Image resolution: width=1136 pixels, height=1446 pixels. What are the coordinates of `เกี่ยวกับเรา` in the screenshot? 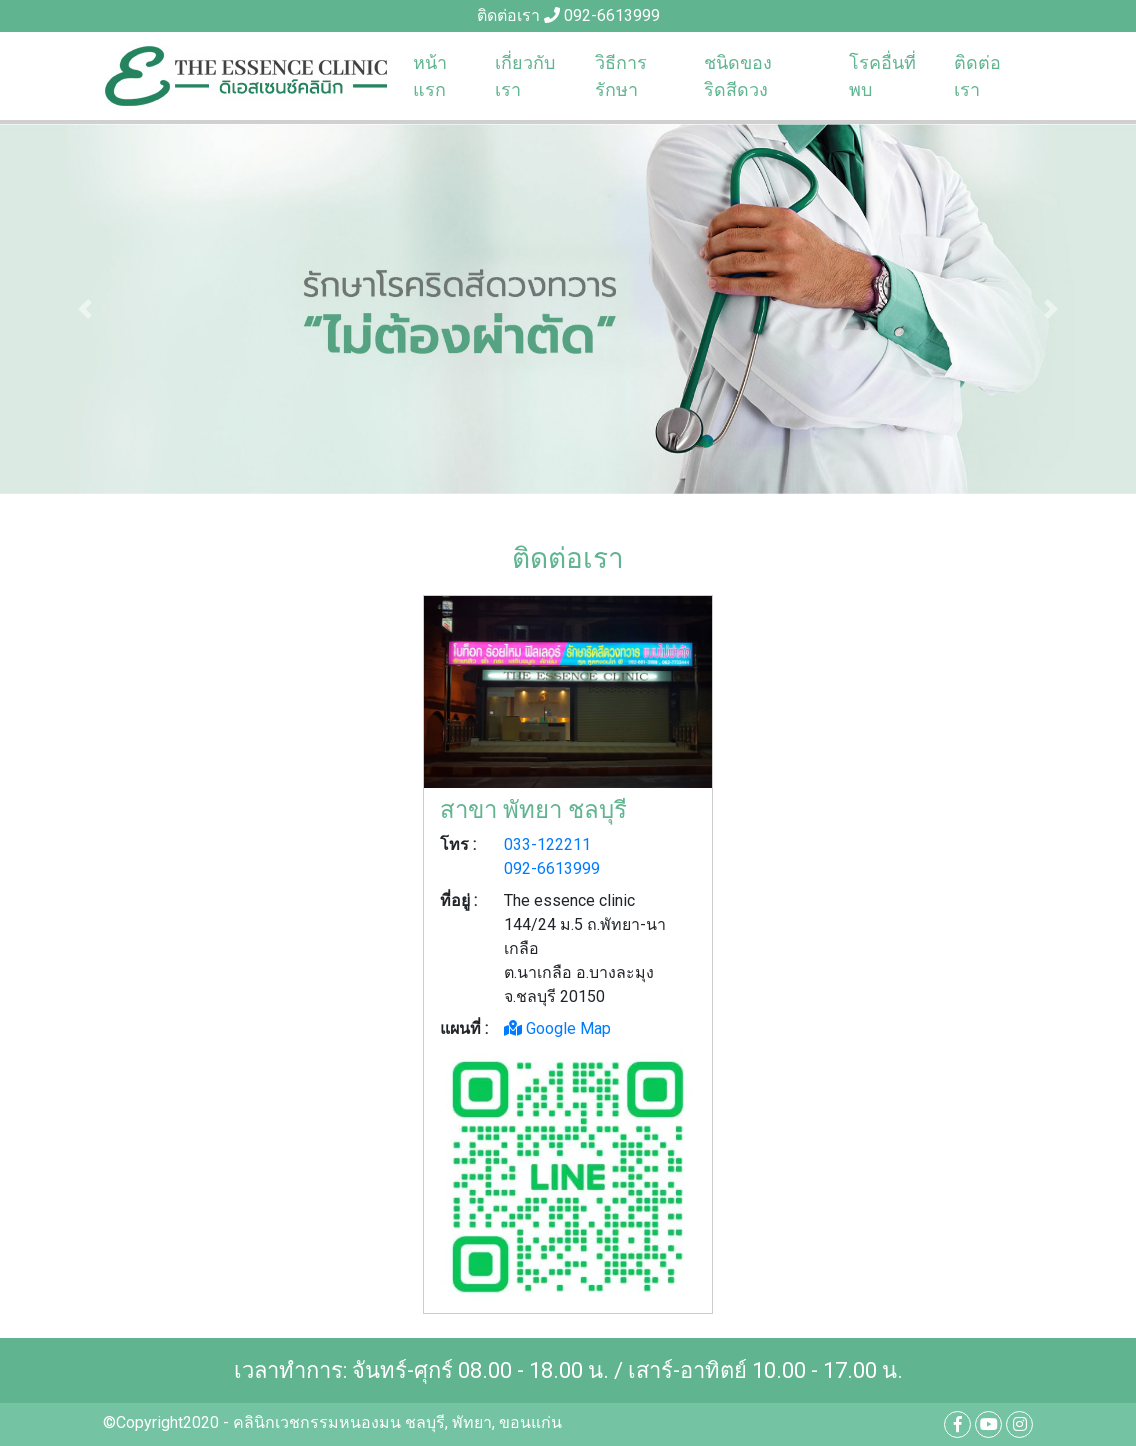 It's located at (525, 76).